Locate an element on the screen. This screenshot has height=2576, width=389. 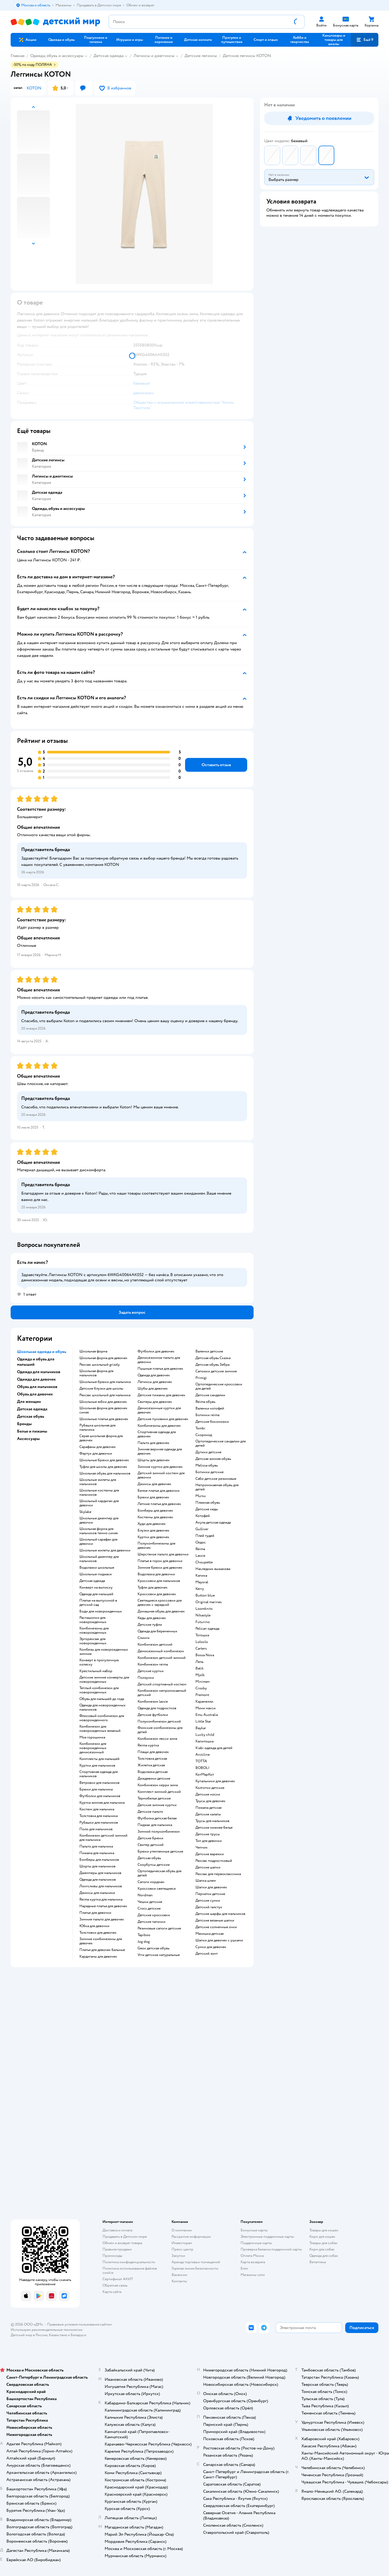
Ботинки reima is located at coordinates (207, 1415).